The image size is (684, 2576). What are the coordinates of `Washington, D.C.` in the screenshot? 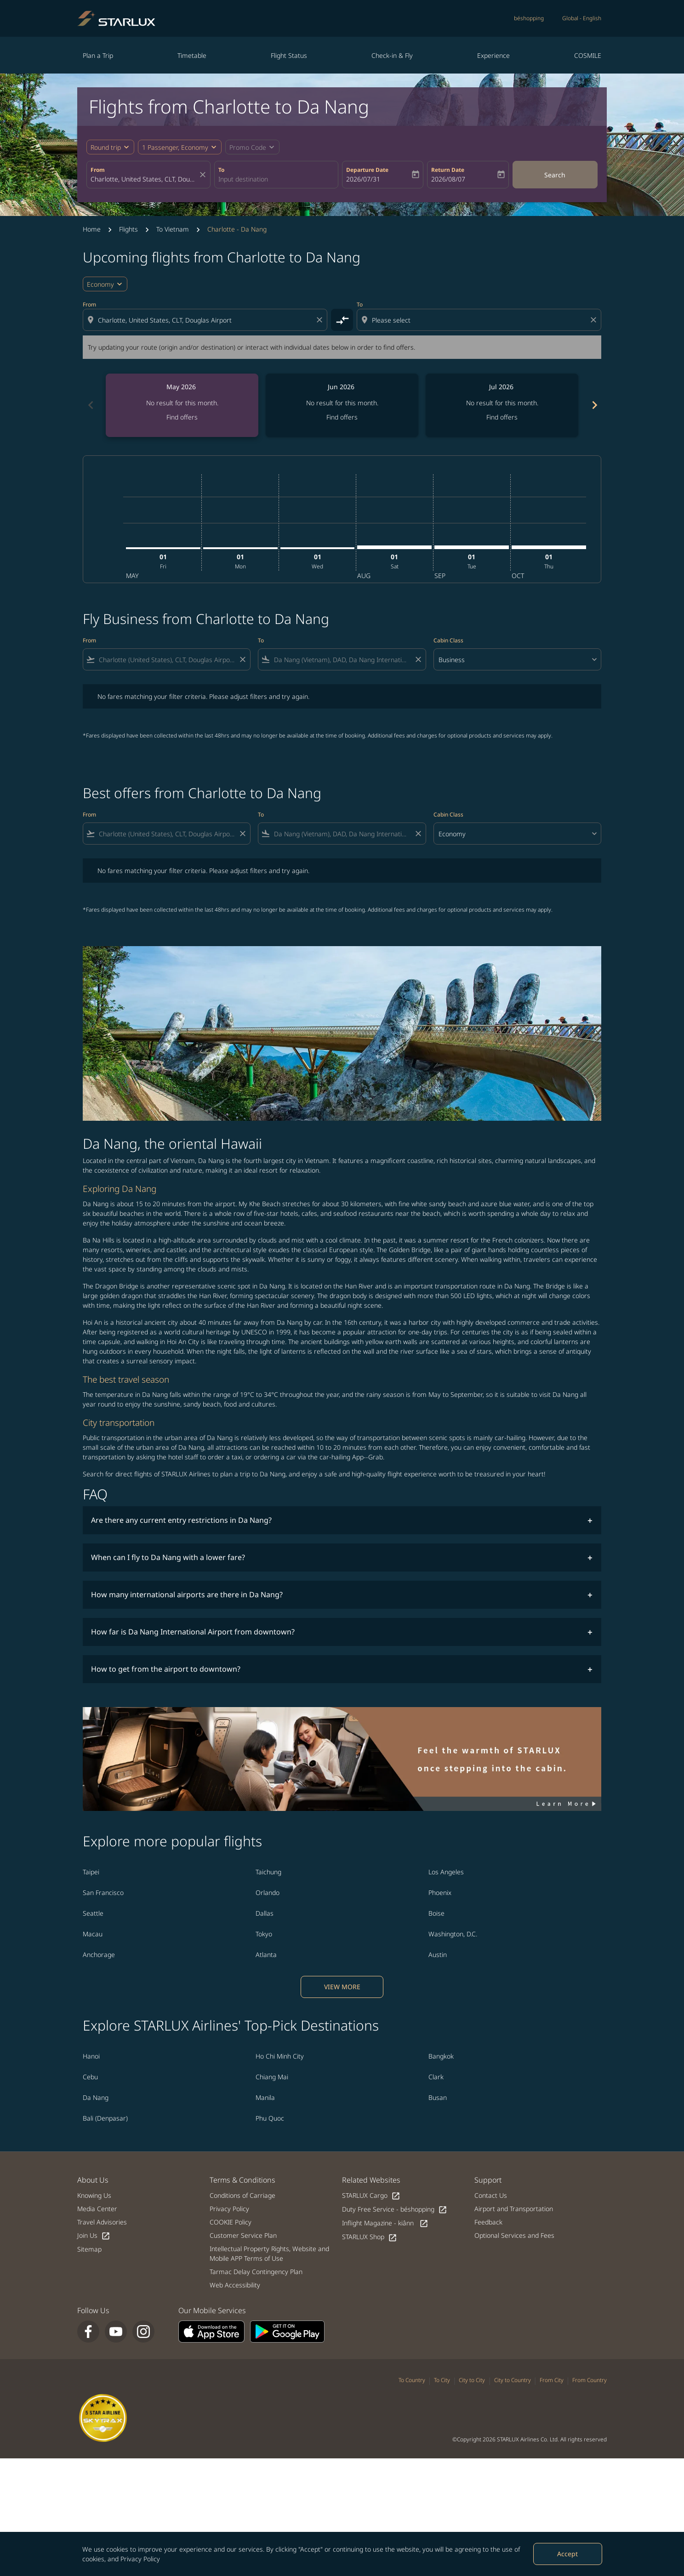 It's located at (452, 1933).